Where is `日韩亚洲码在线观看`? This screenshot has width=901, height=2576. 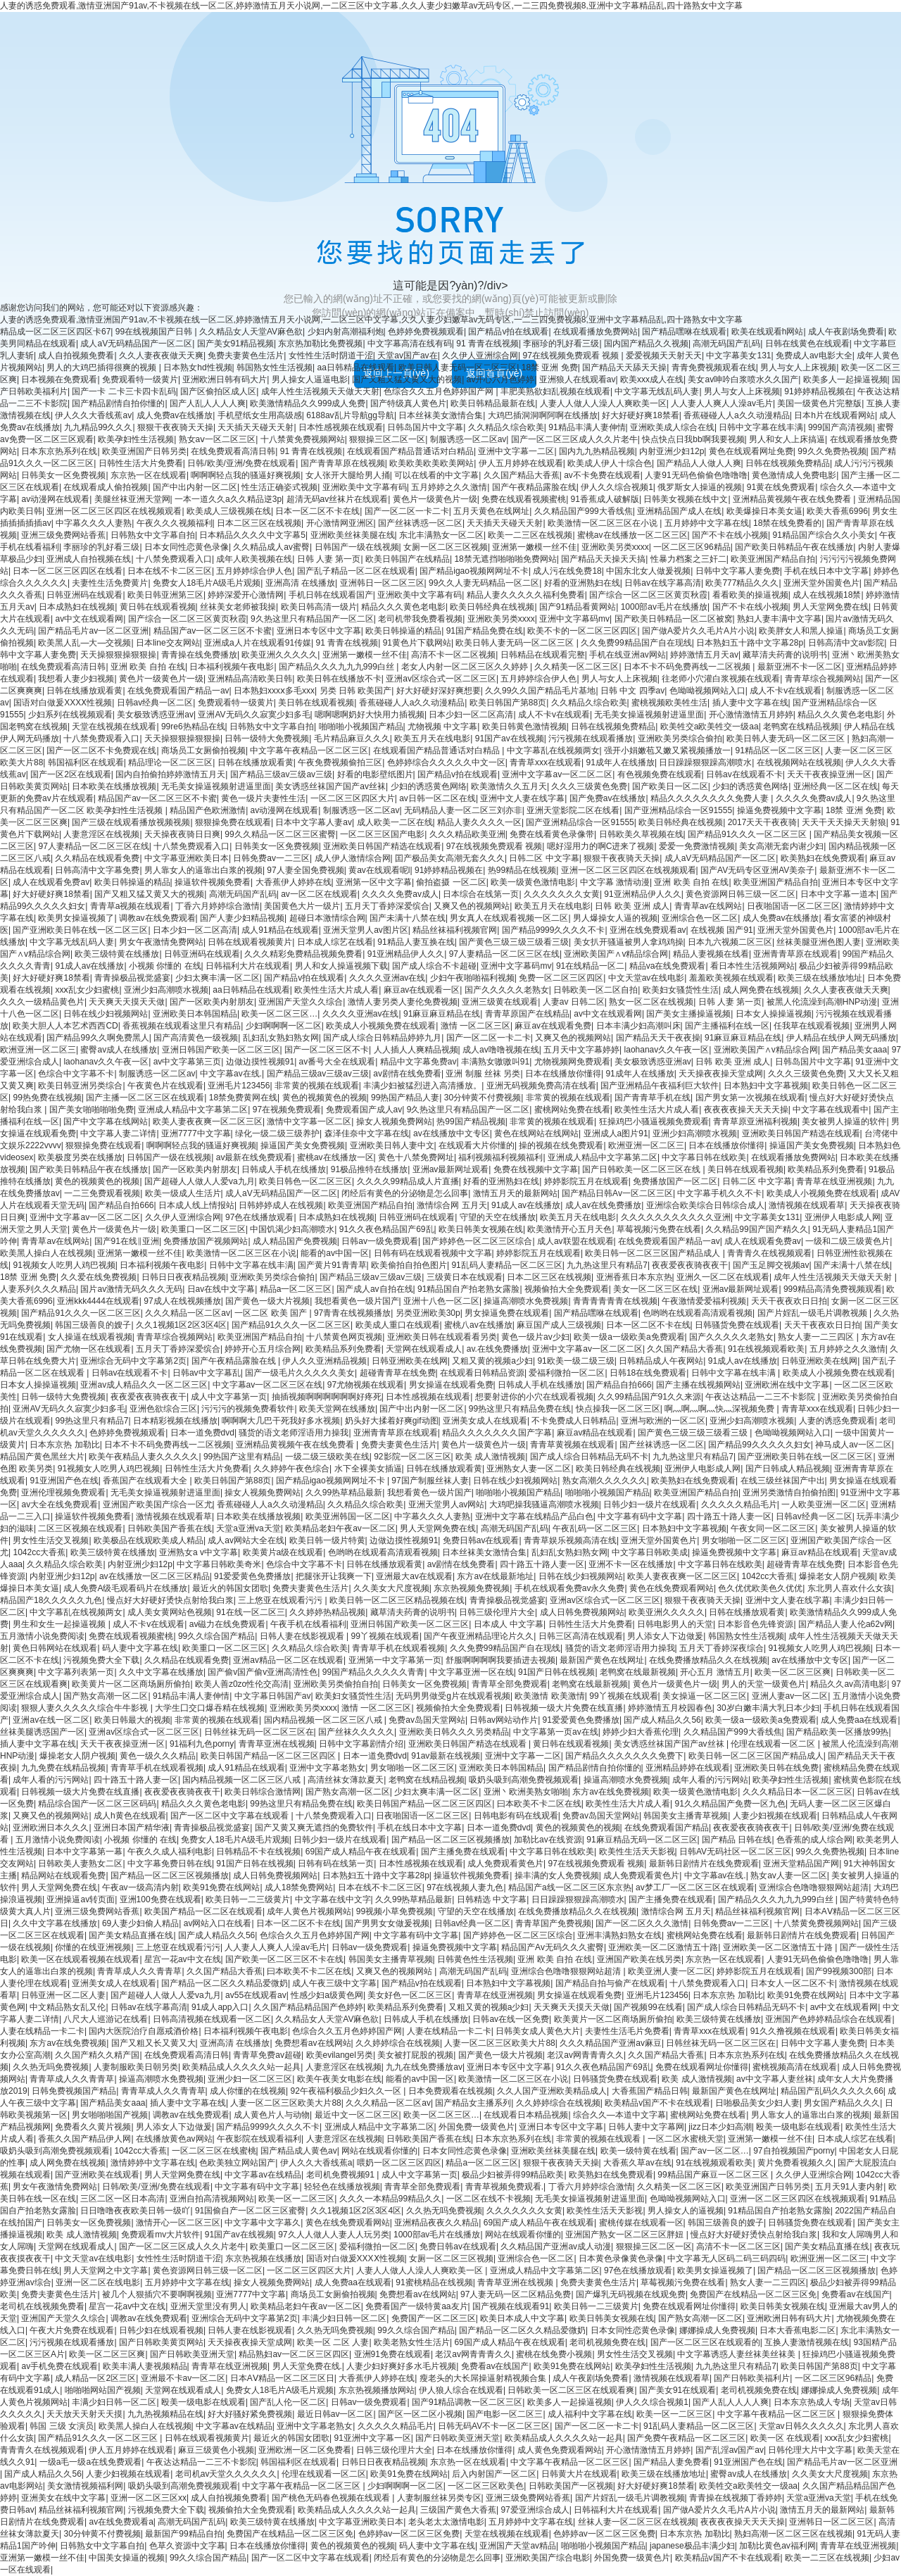 日韩亚洲码在线观看 is located at coordinates (84, 595).